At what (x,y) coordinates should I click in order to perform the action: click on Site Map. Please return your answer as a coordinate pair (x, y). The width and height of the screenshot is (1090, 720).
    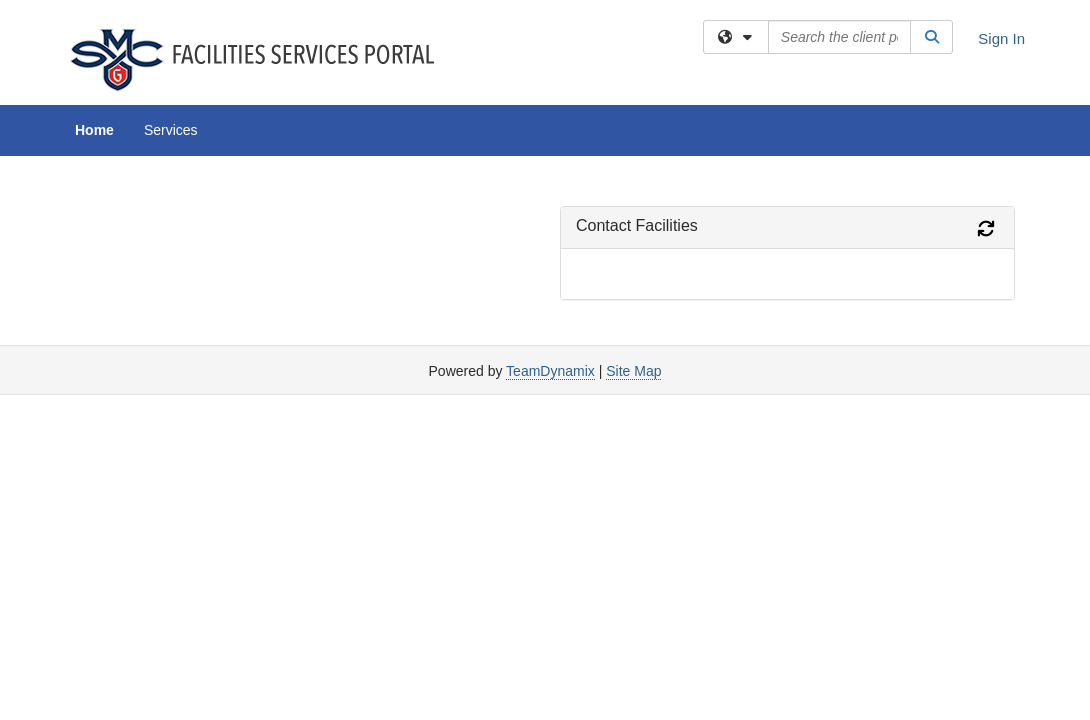
    Looking at the image, I should click on (633, 215).